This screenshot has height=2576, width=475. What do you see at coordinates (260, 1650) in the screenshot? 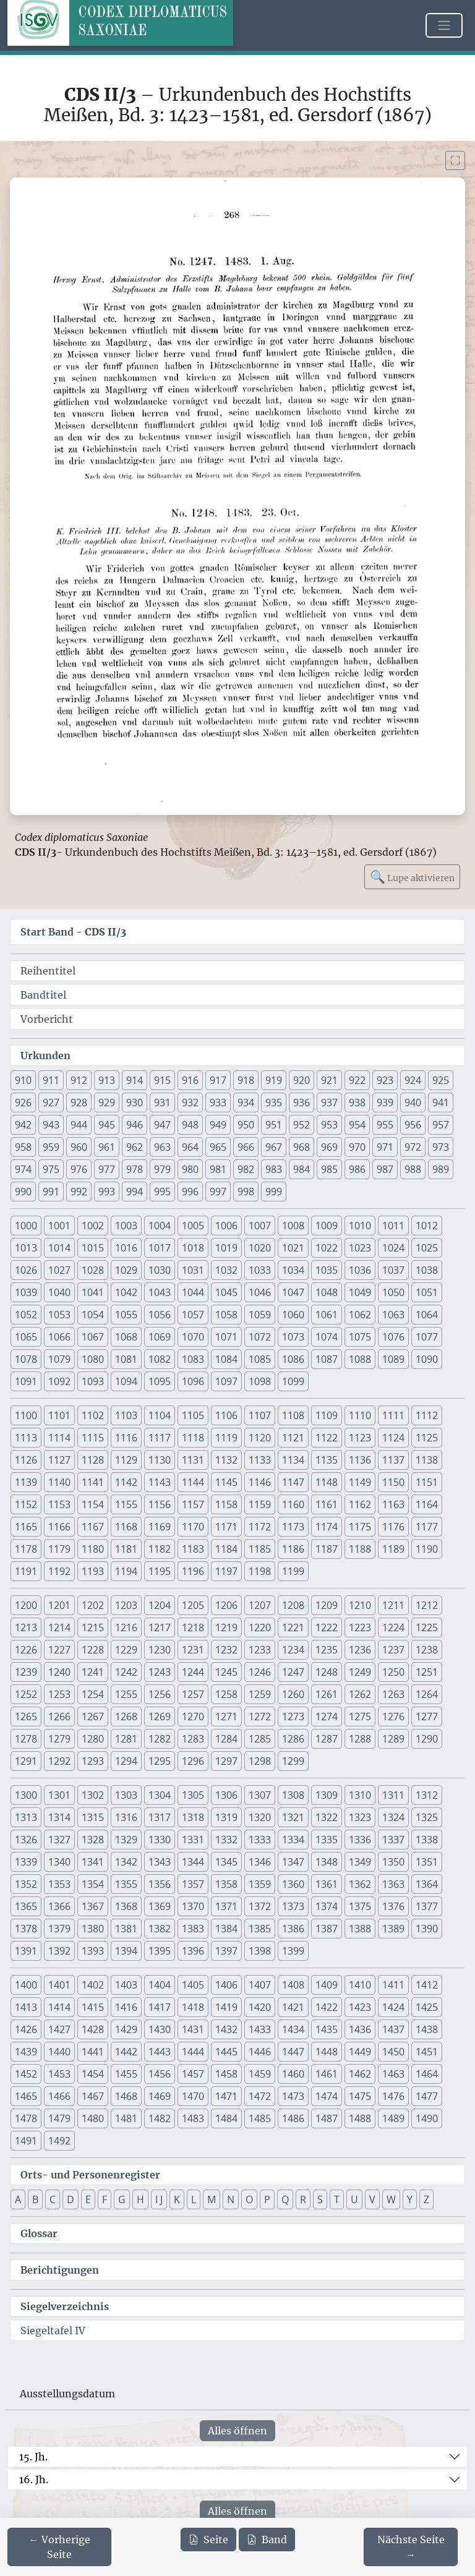
I see `1233 [button]` at bounding box center [260, 1650].